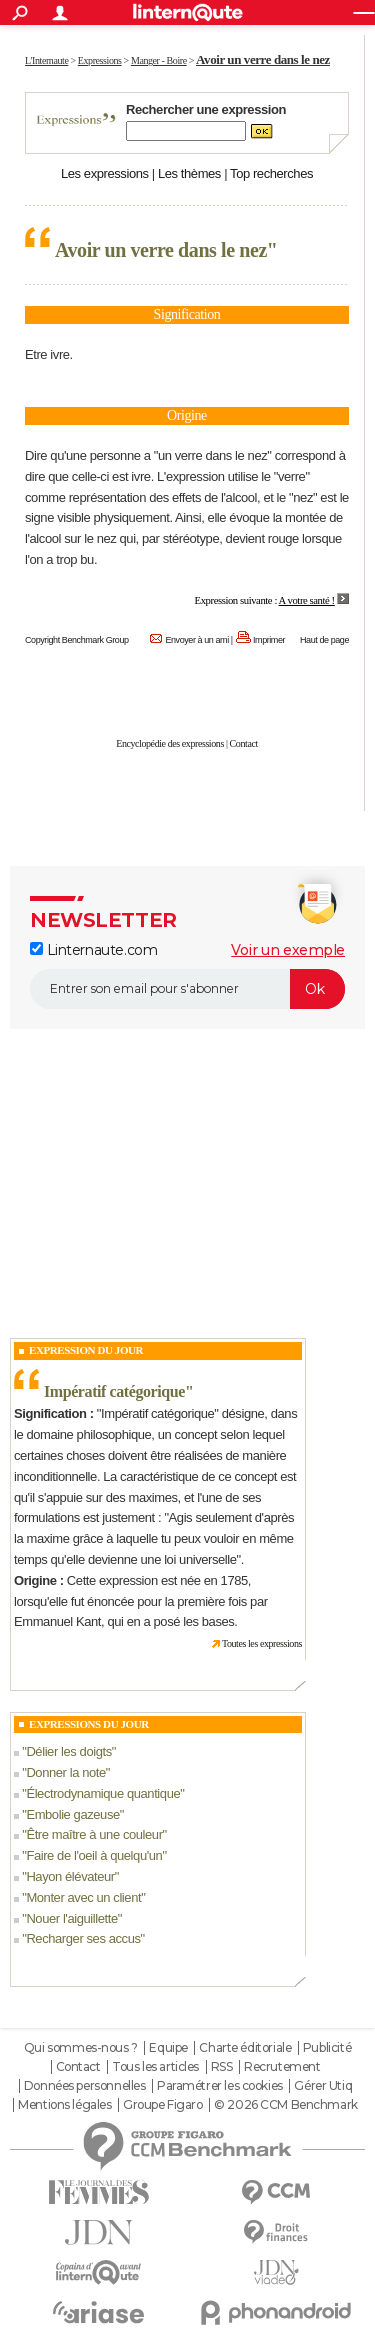 The height and width of the screenshot is (2335, 375). I want to click on Monter avec un client, so click(83, 1897).